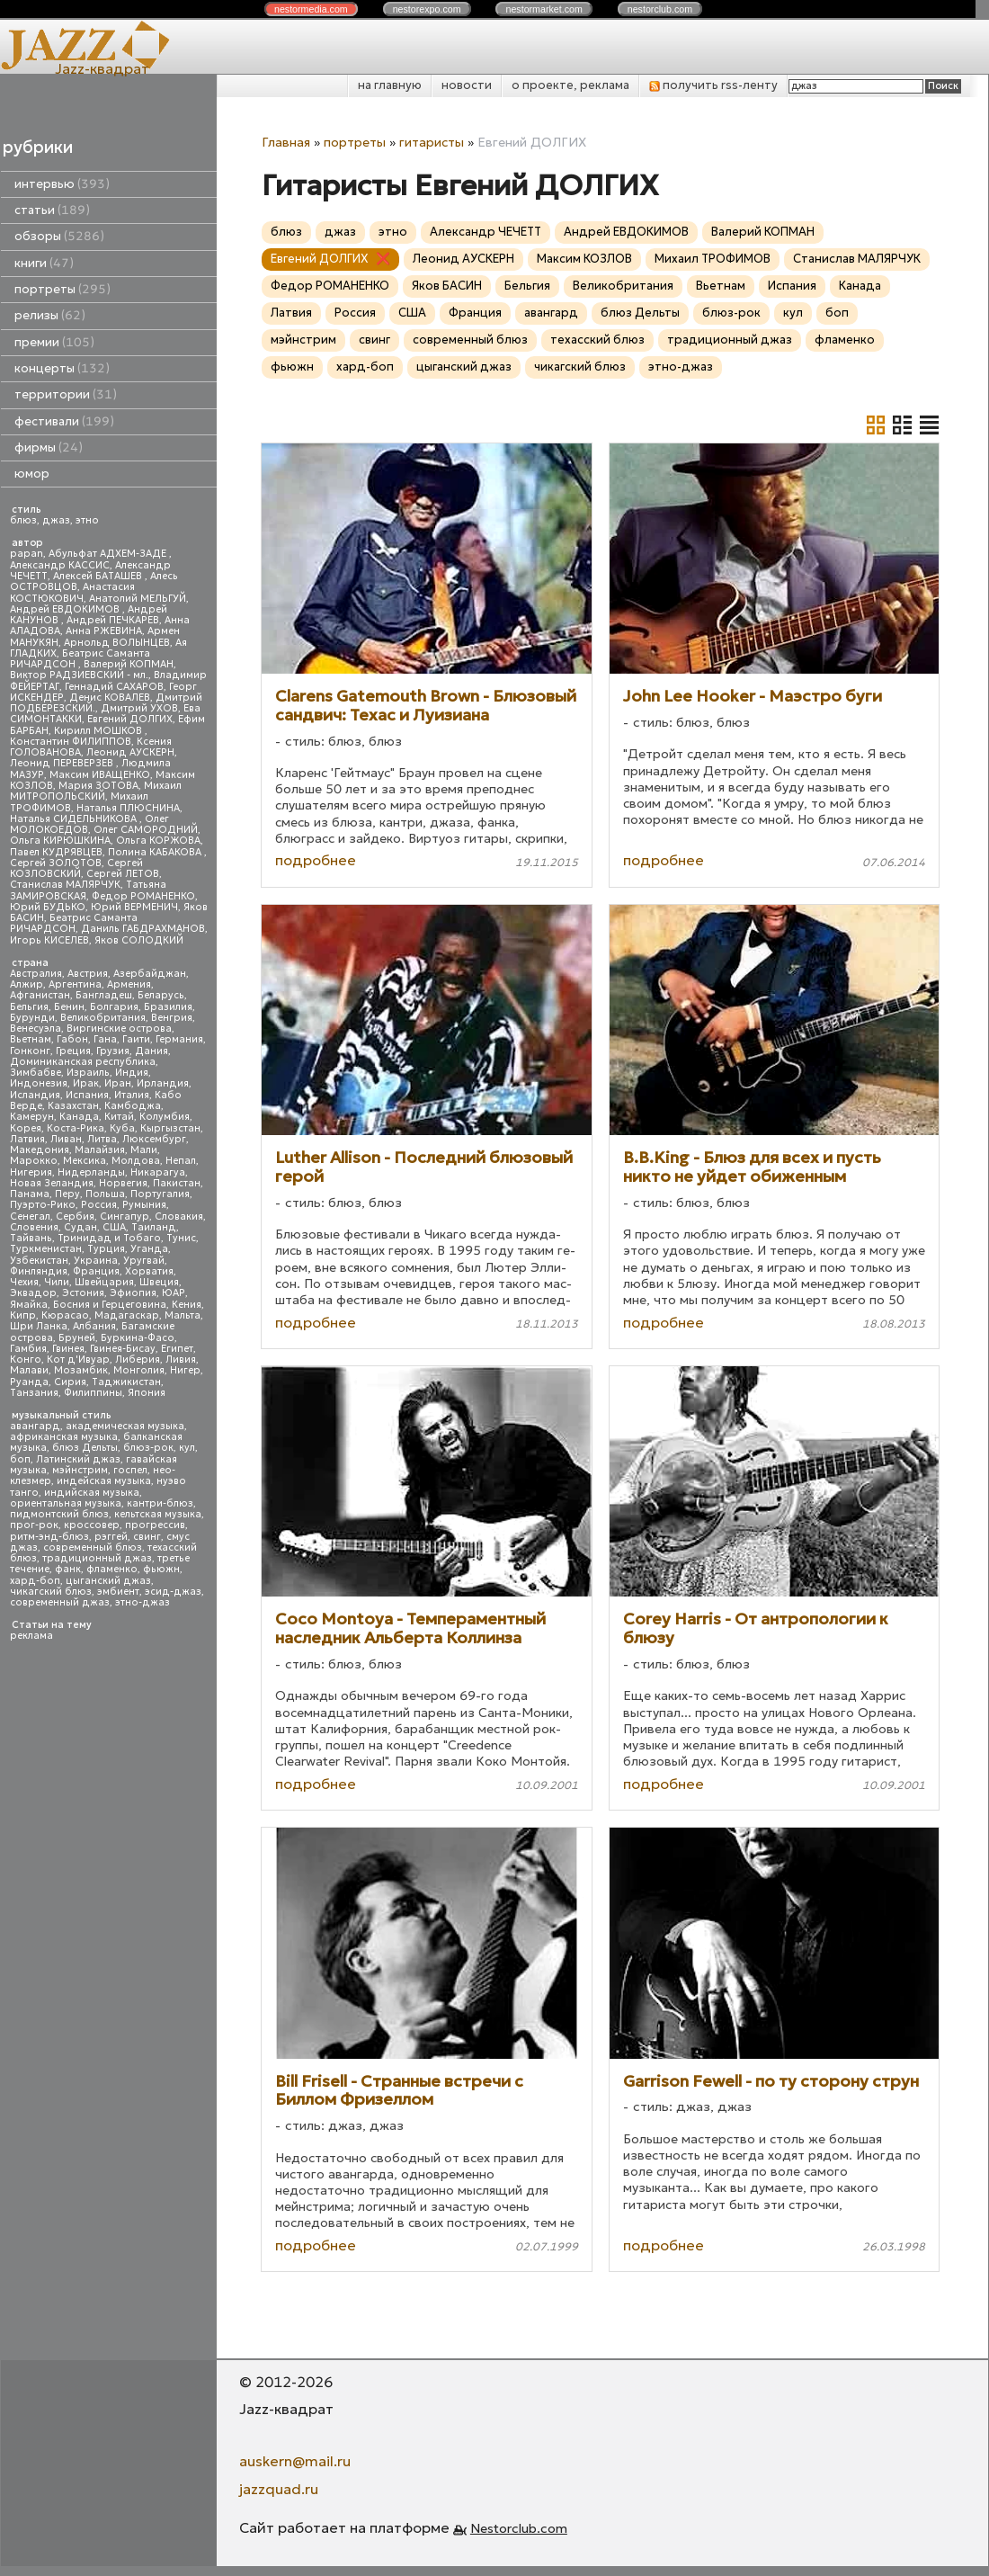  I want to click on Доминиканская республика, so click(83, 1062).